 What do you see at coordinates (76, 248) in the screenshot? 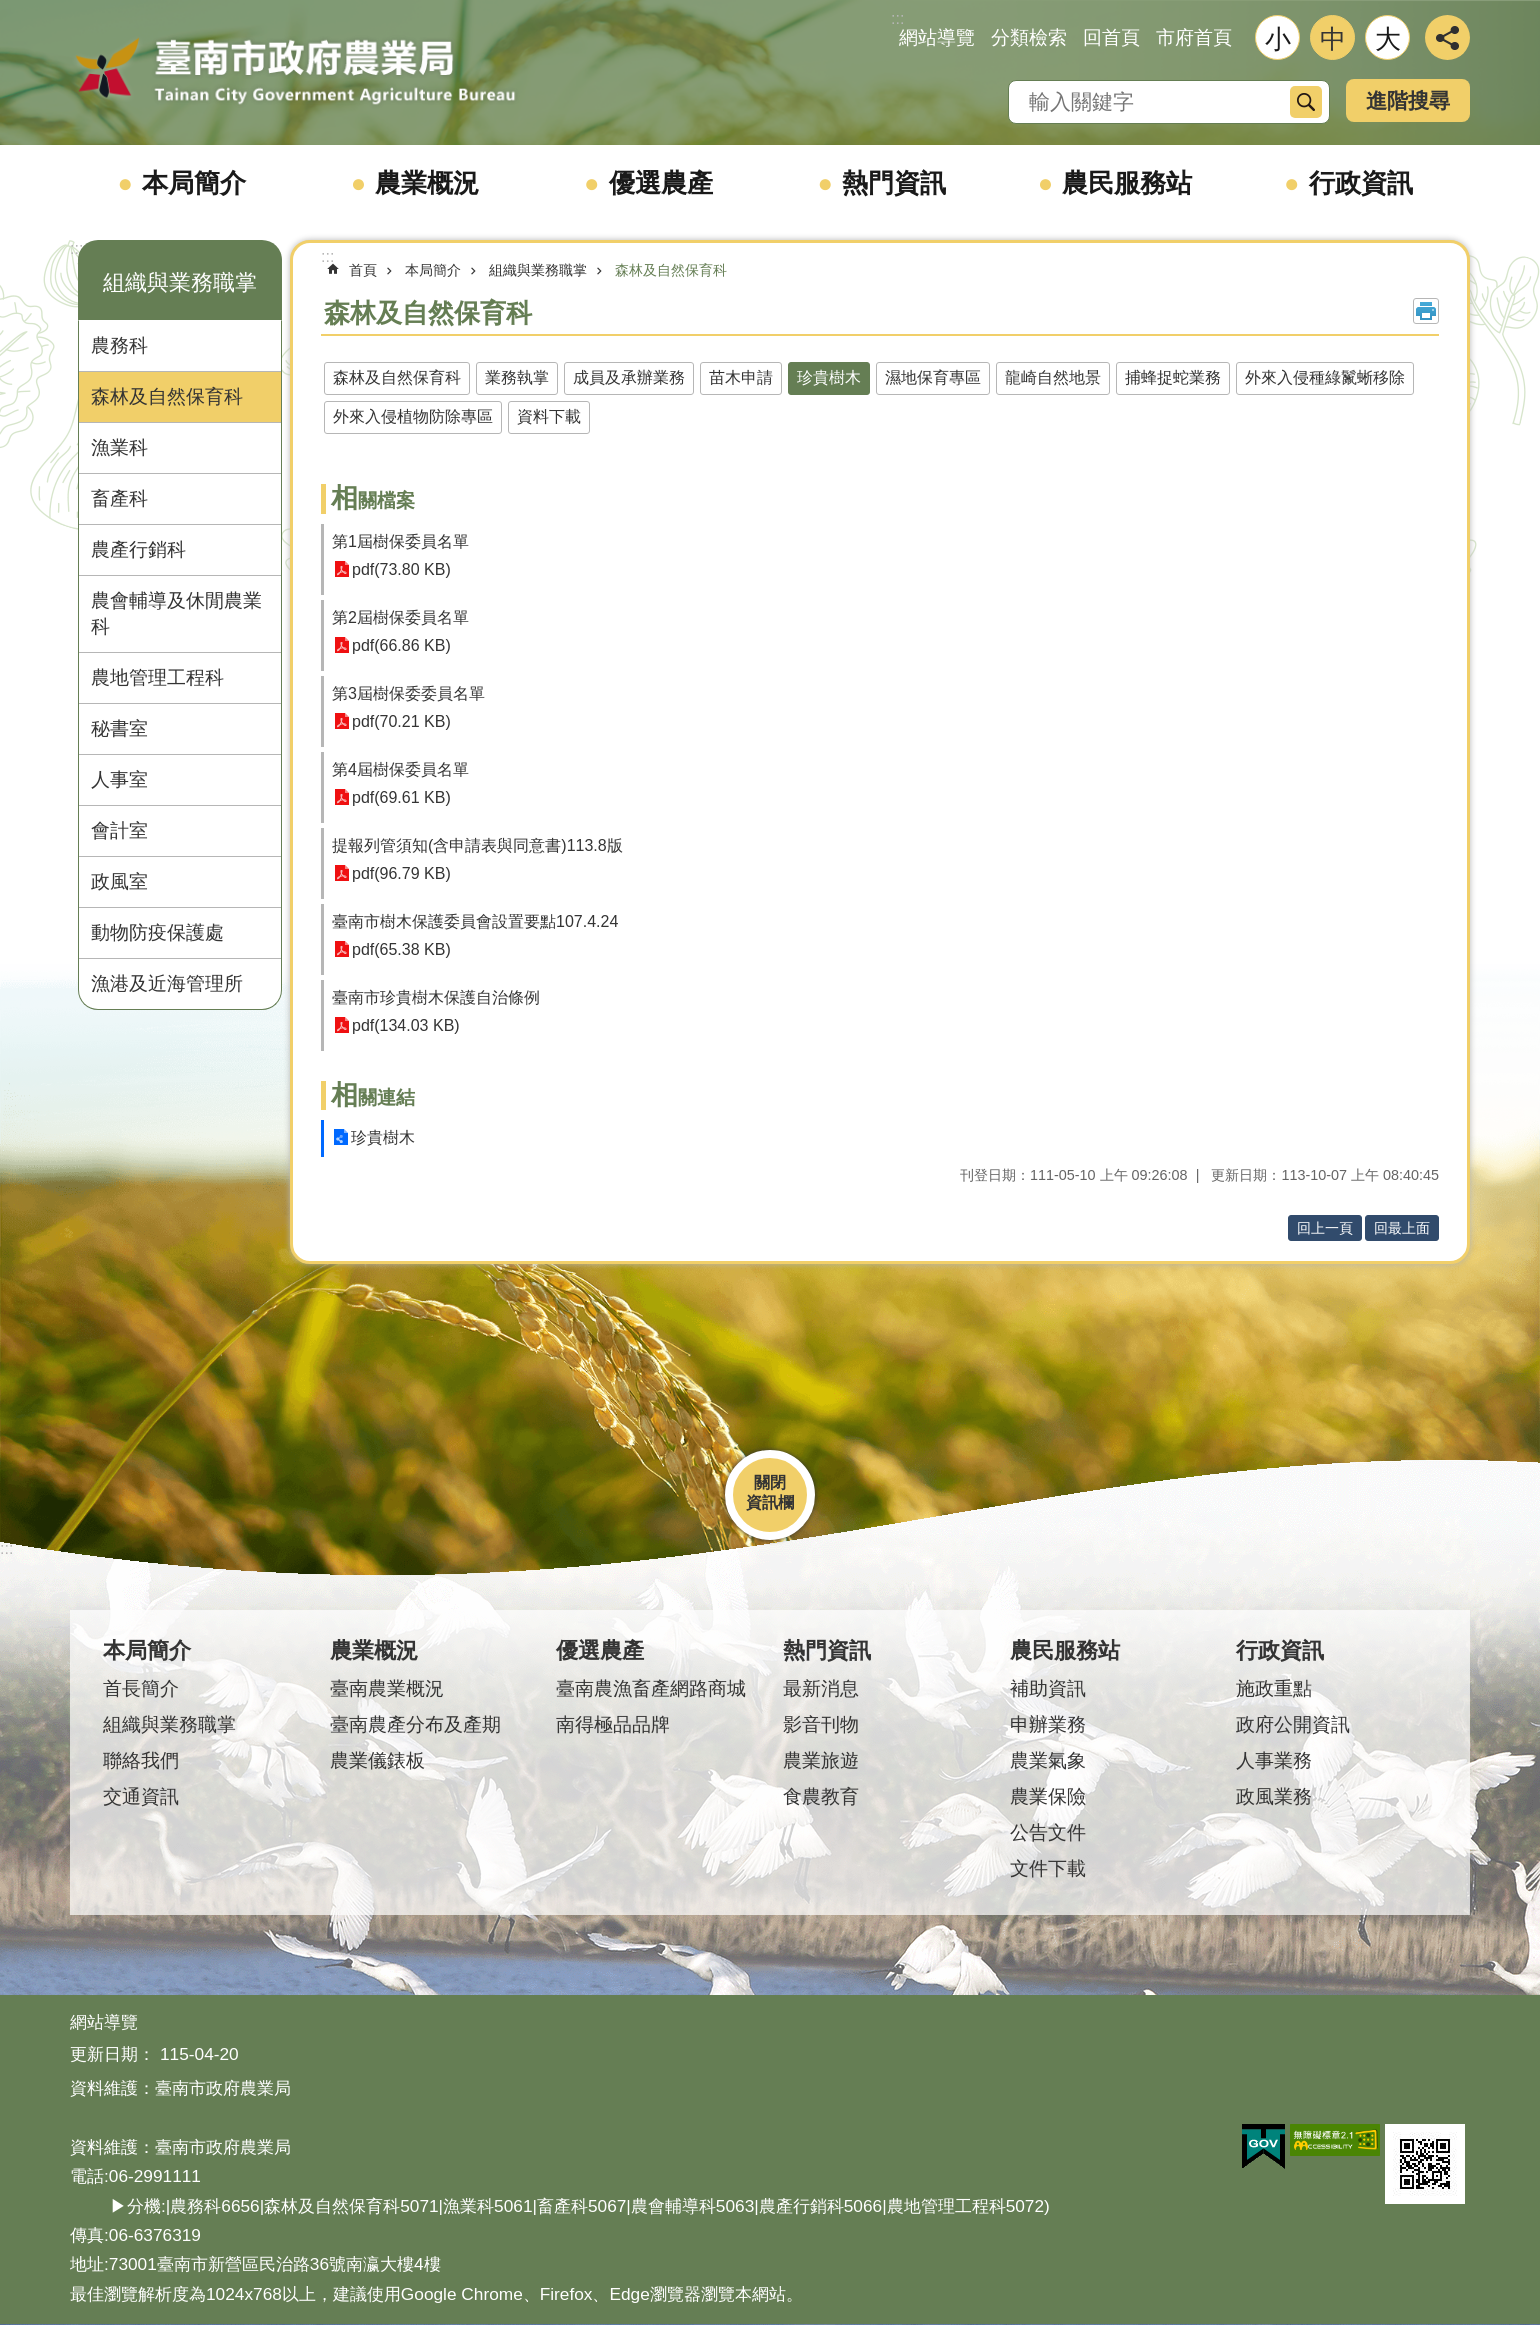
I see `:::` at bounding box center [76, 248].